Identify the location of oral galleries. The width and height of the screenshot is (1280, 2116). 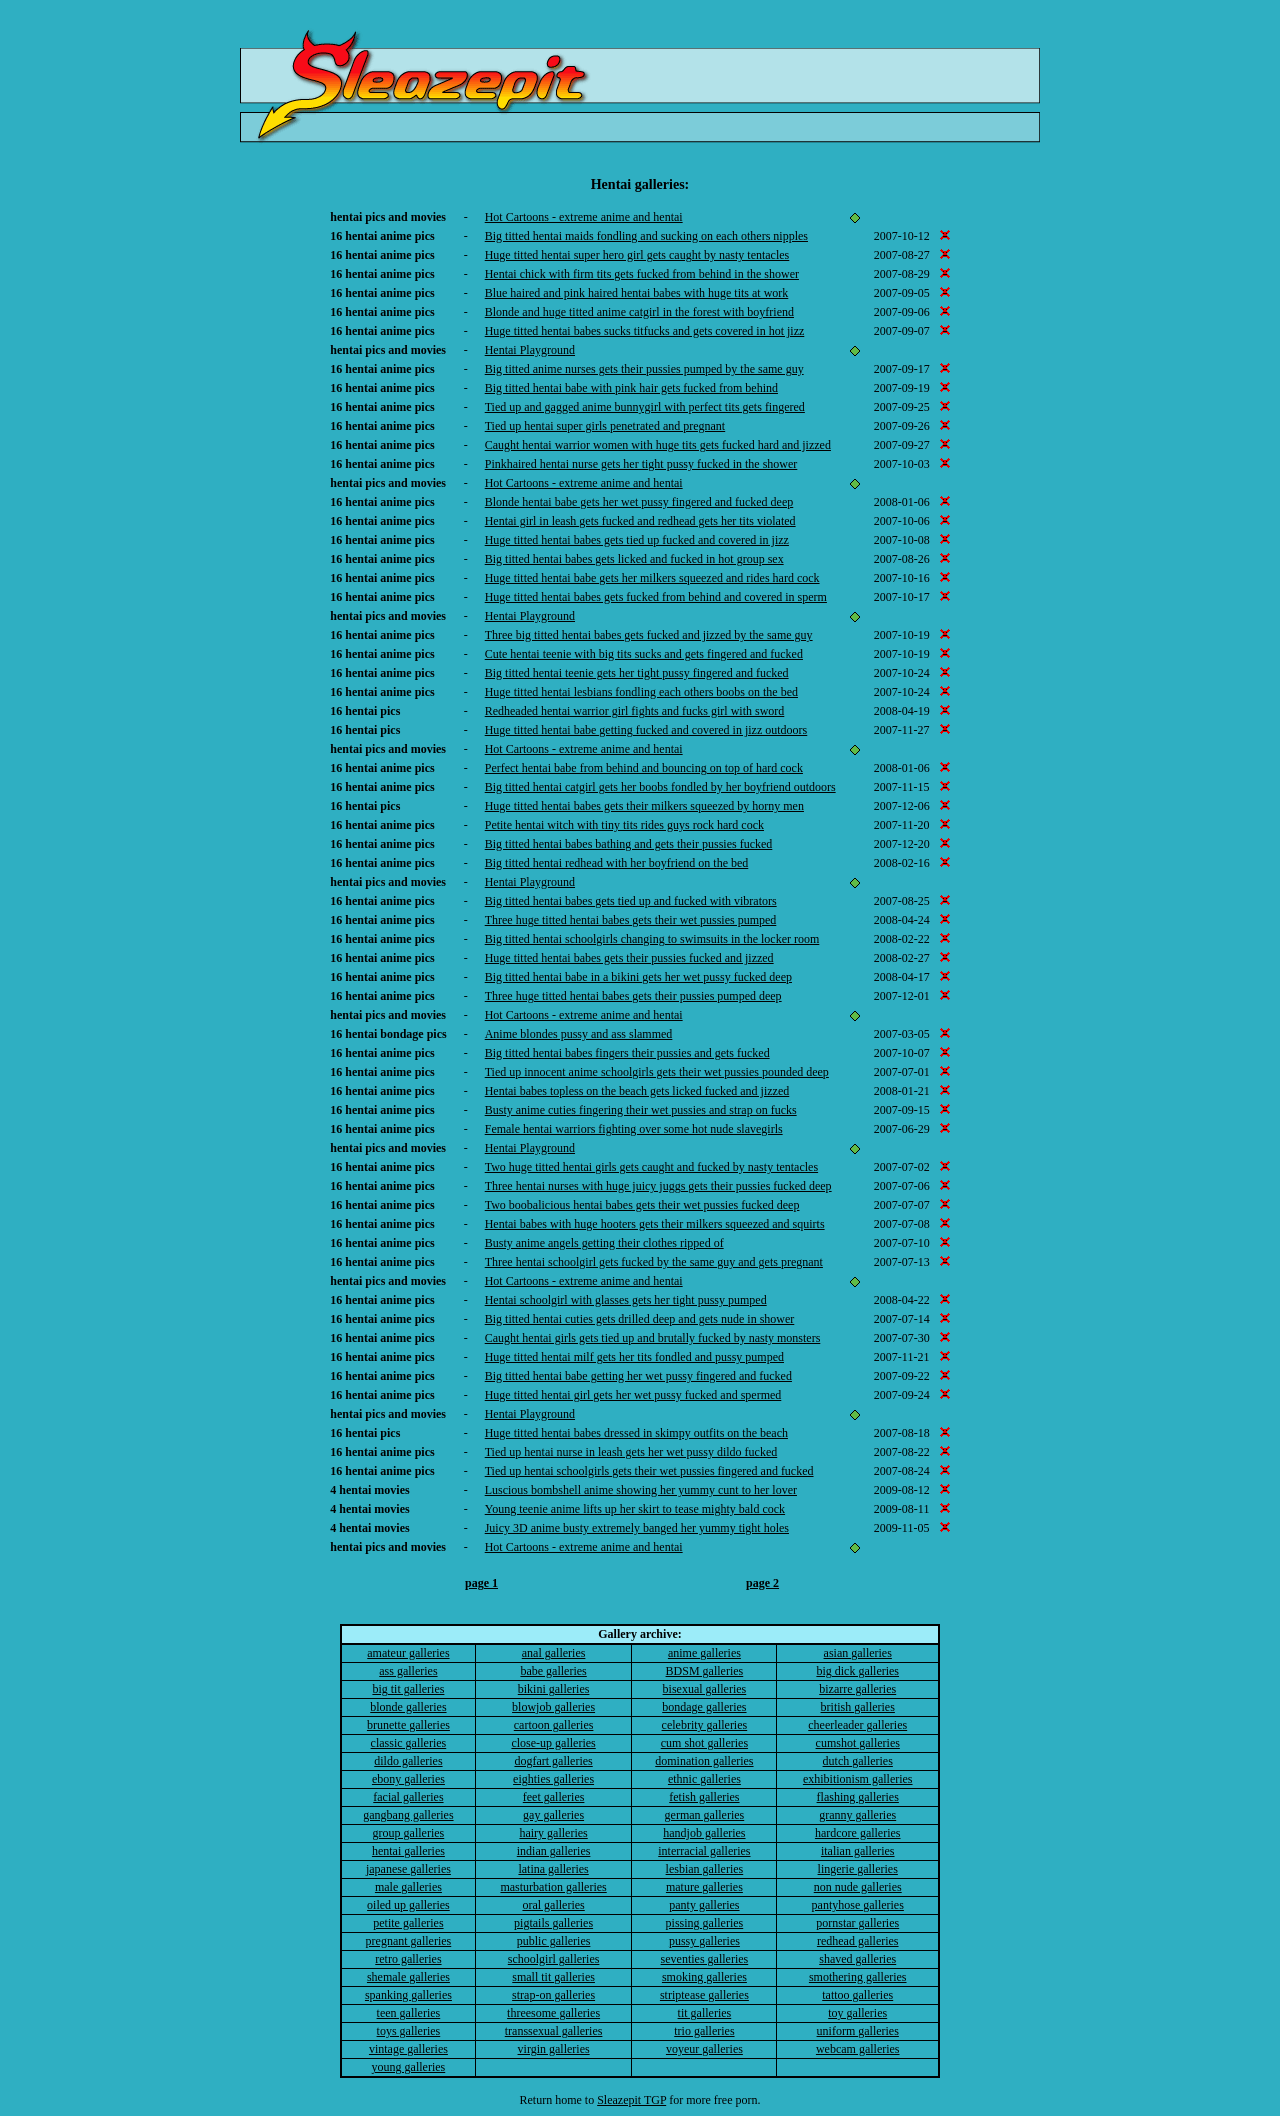
(553, 1905).